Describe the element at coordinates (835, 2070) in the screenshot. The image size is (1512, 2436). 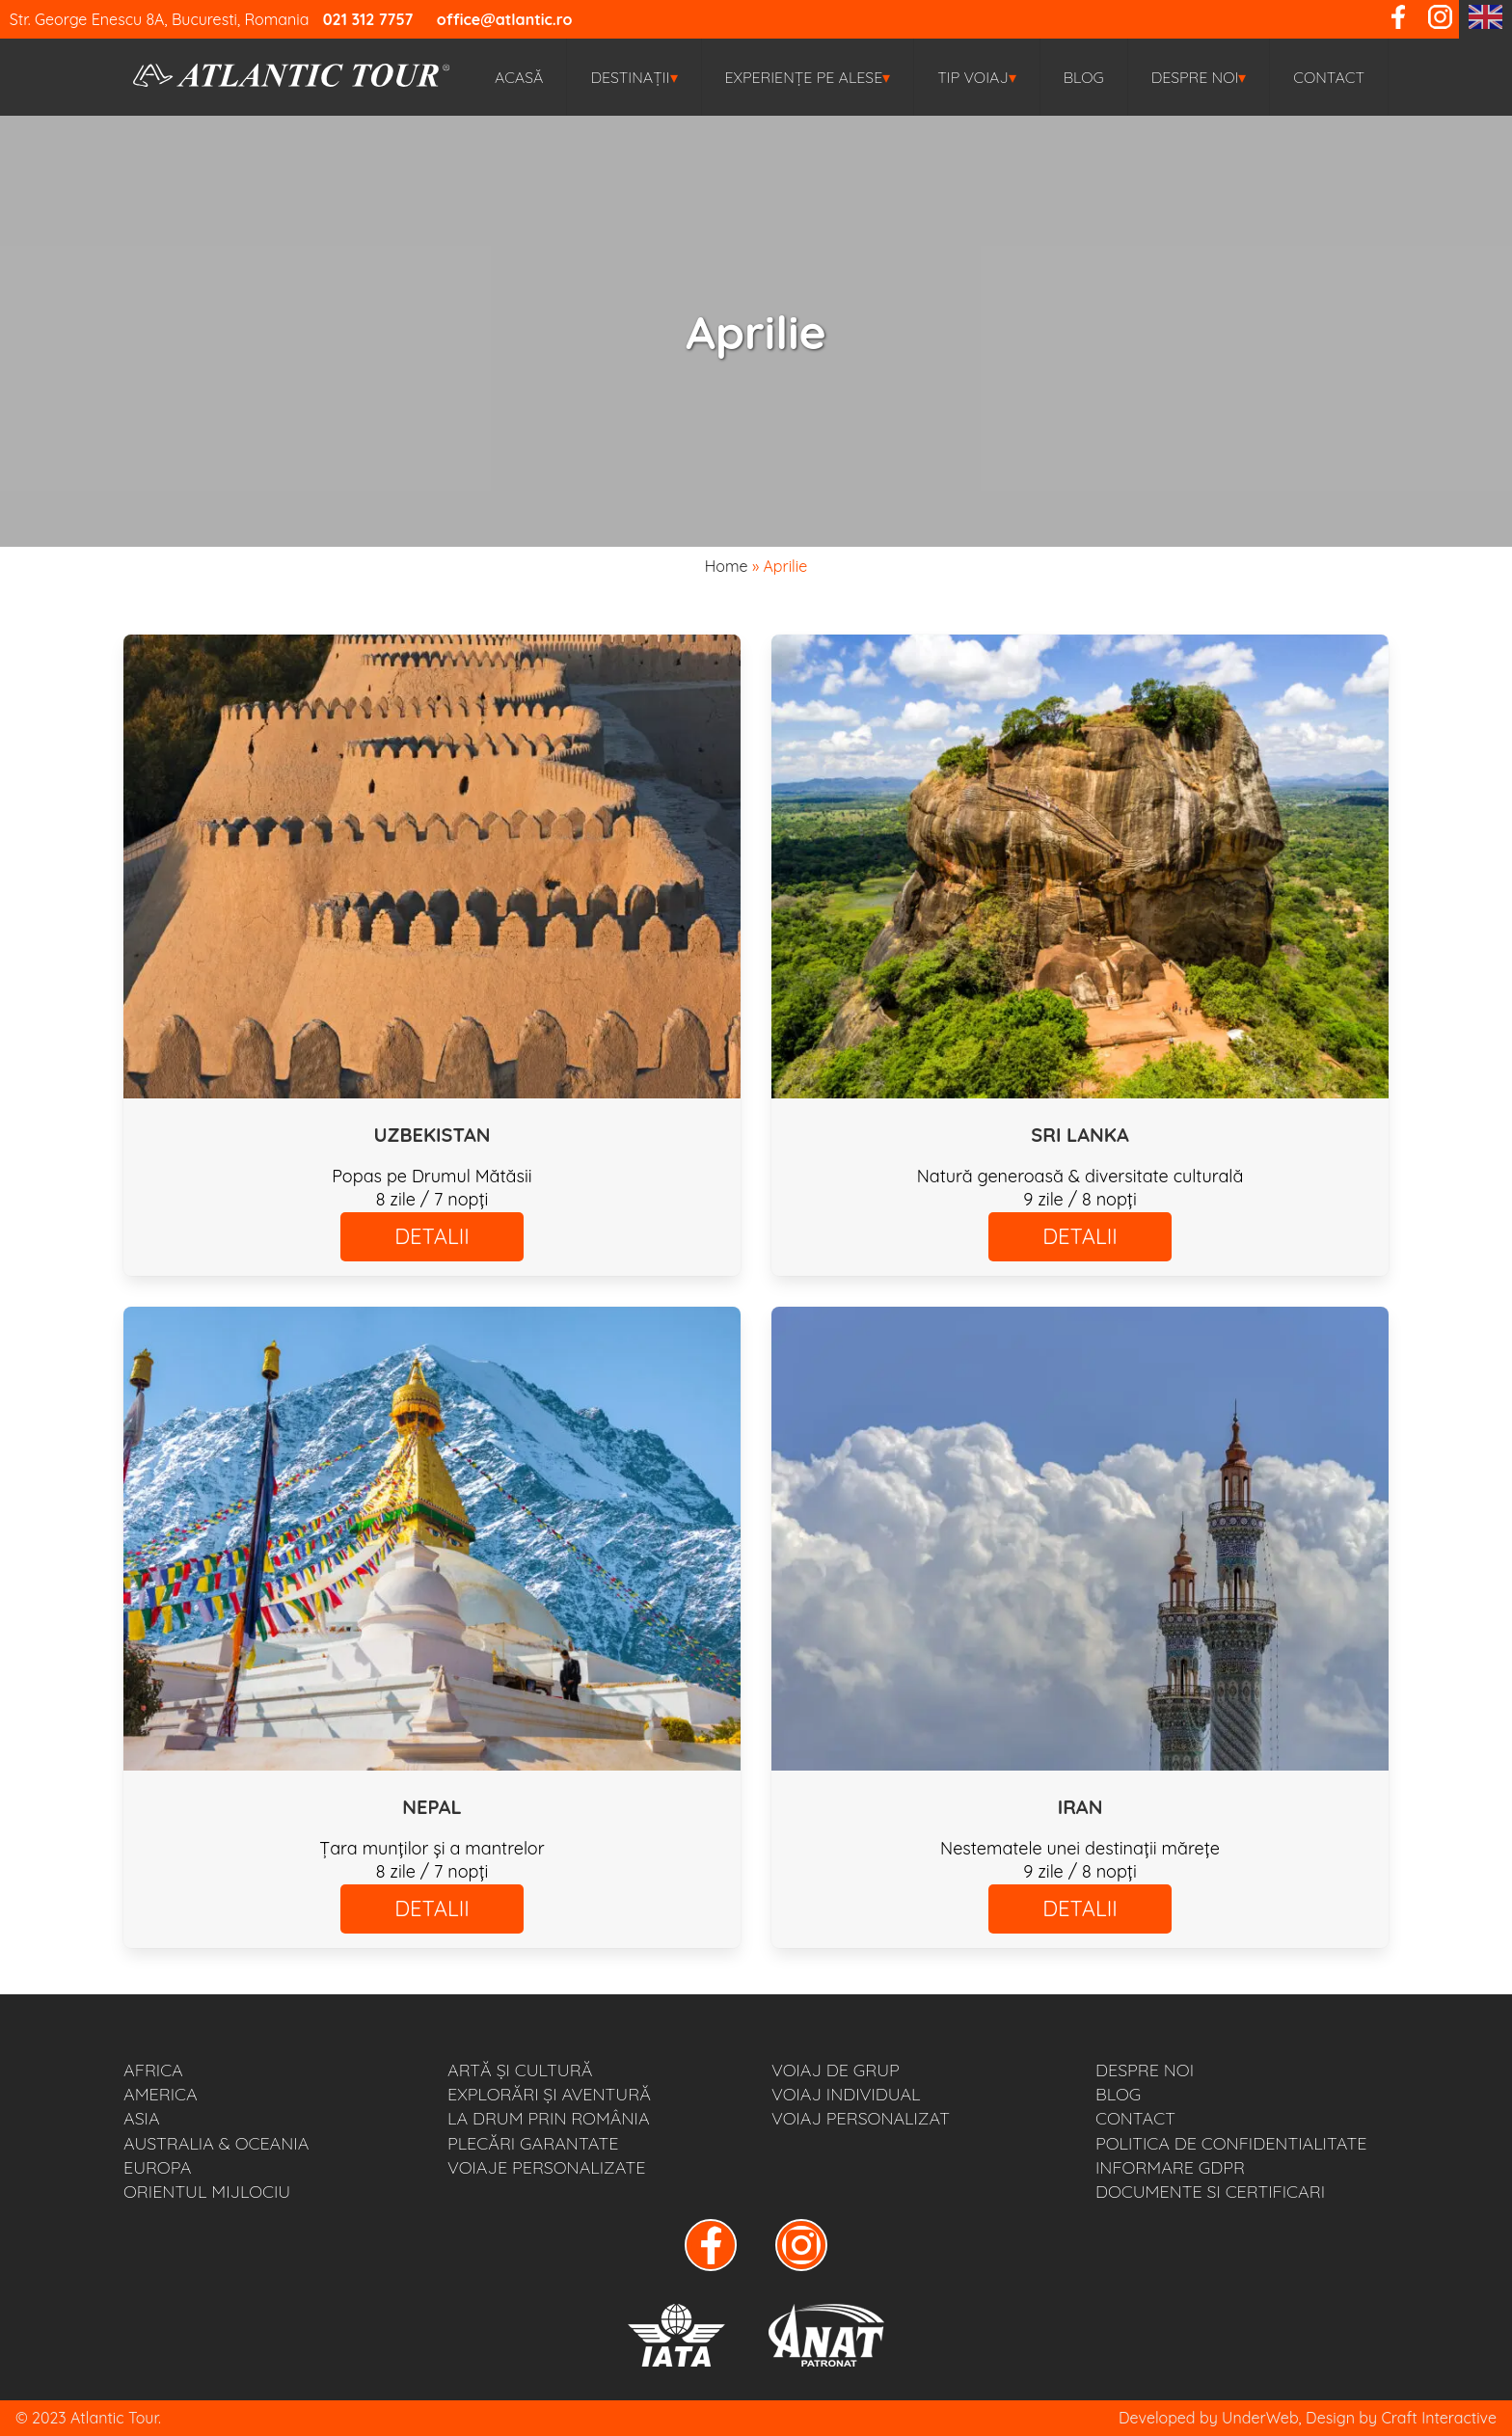
I see `VOIAJ DE GRUP` at that location.